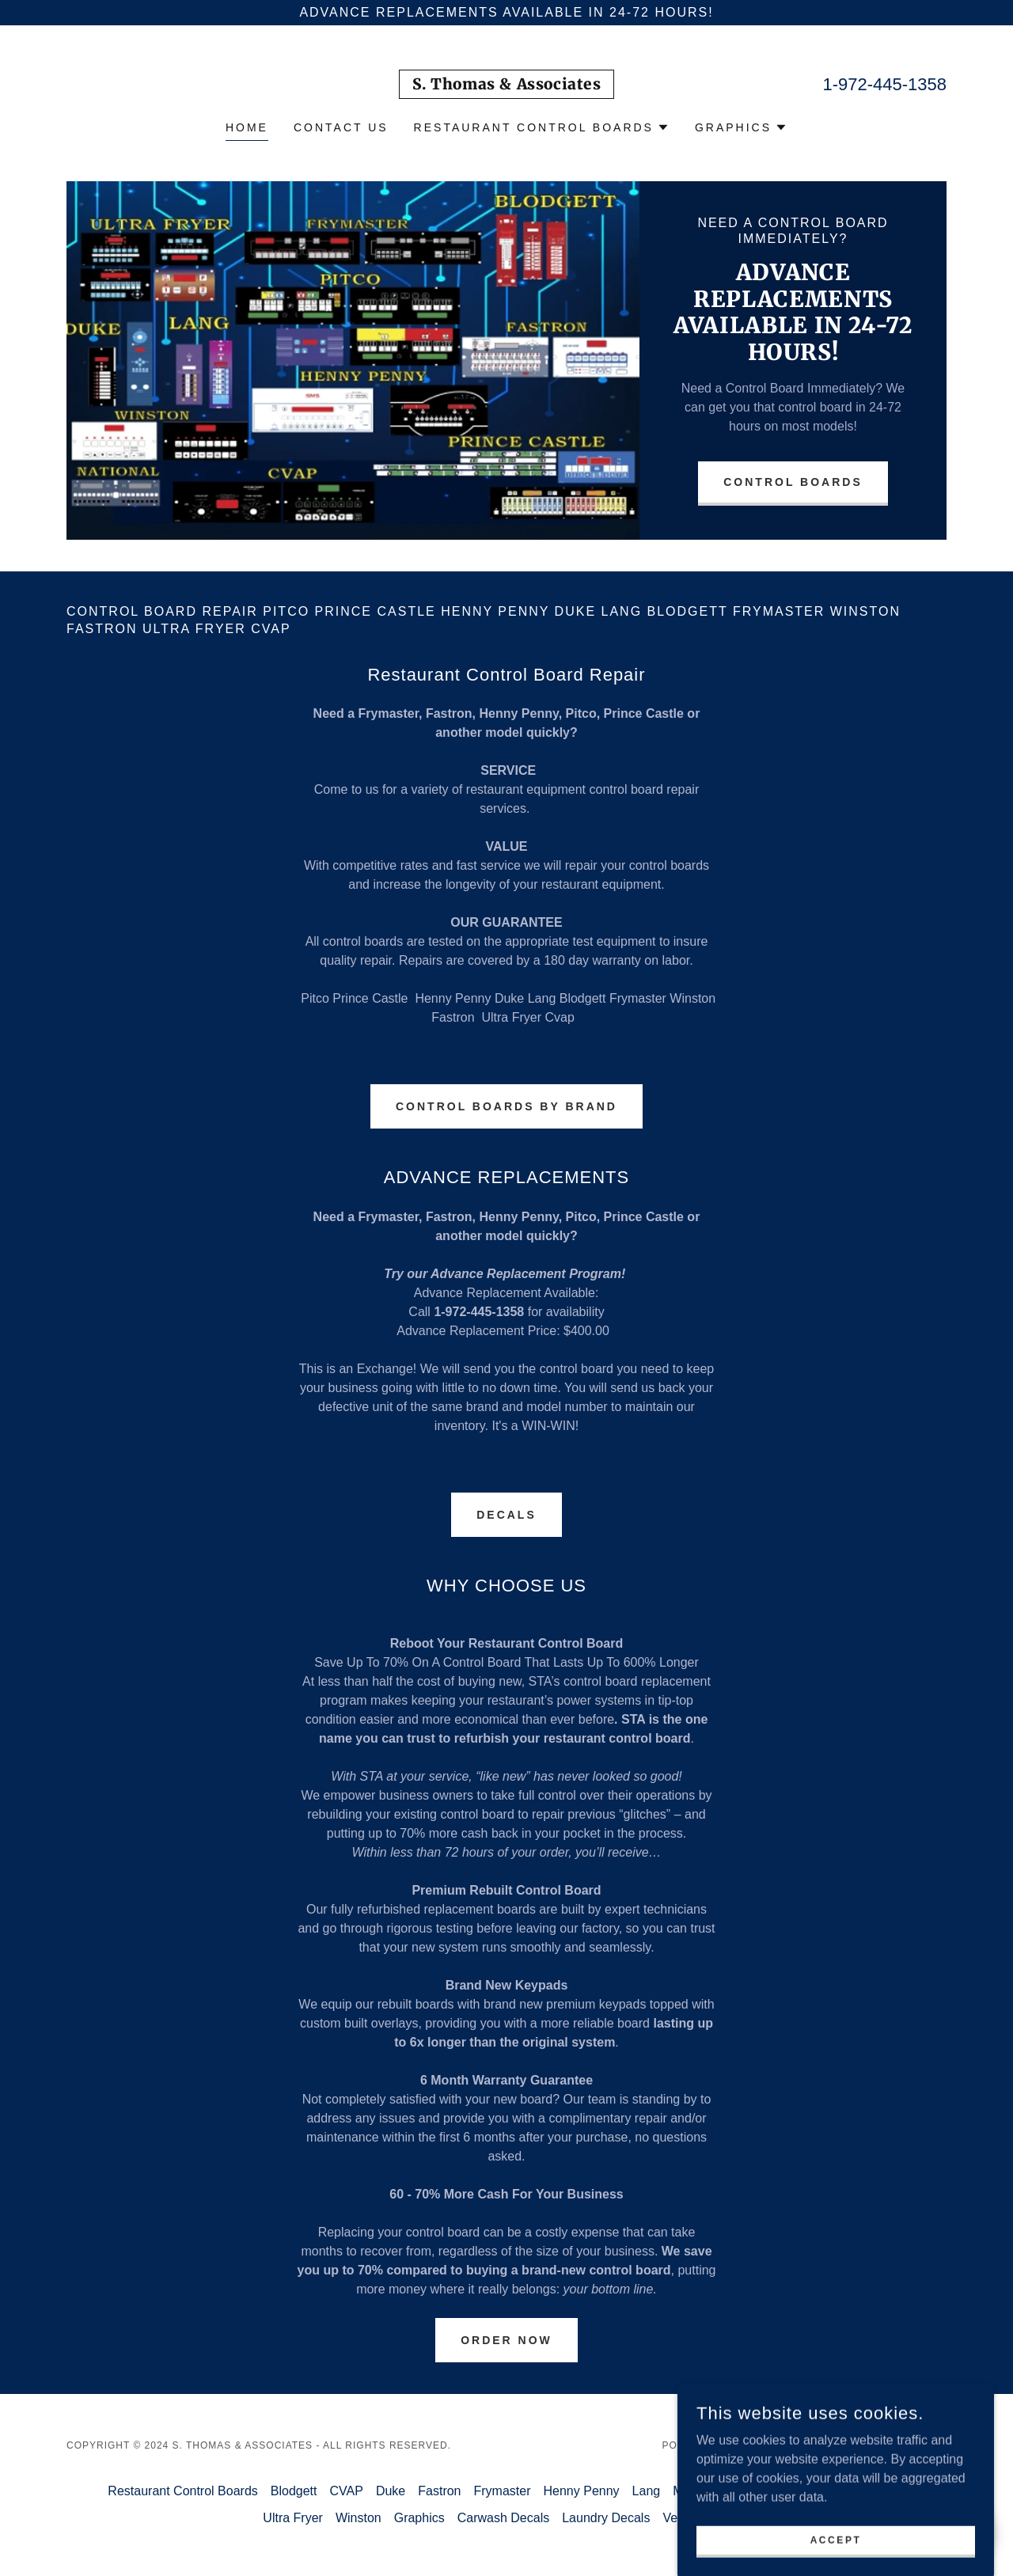  What do you see at coordinates (182, 2491) in the screenshot?
I see `Restaurant Control Boards [link]` at bounding box center [182, 2491].